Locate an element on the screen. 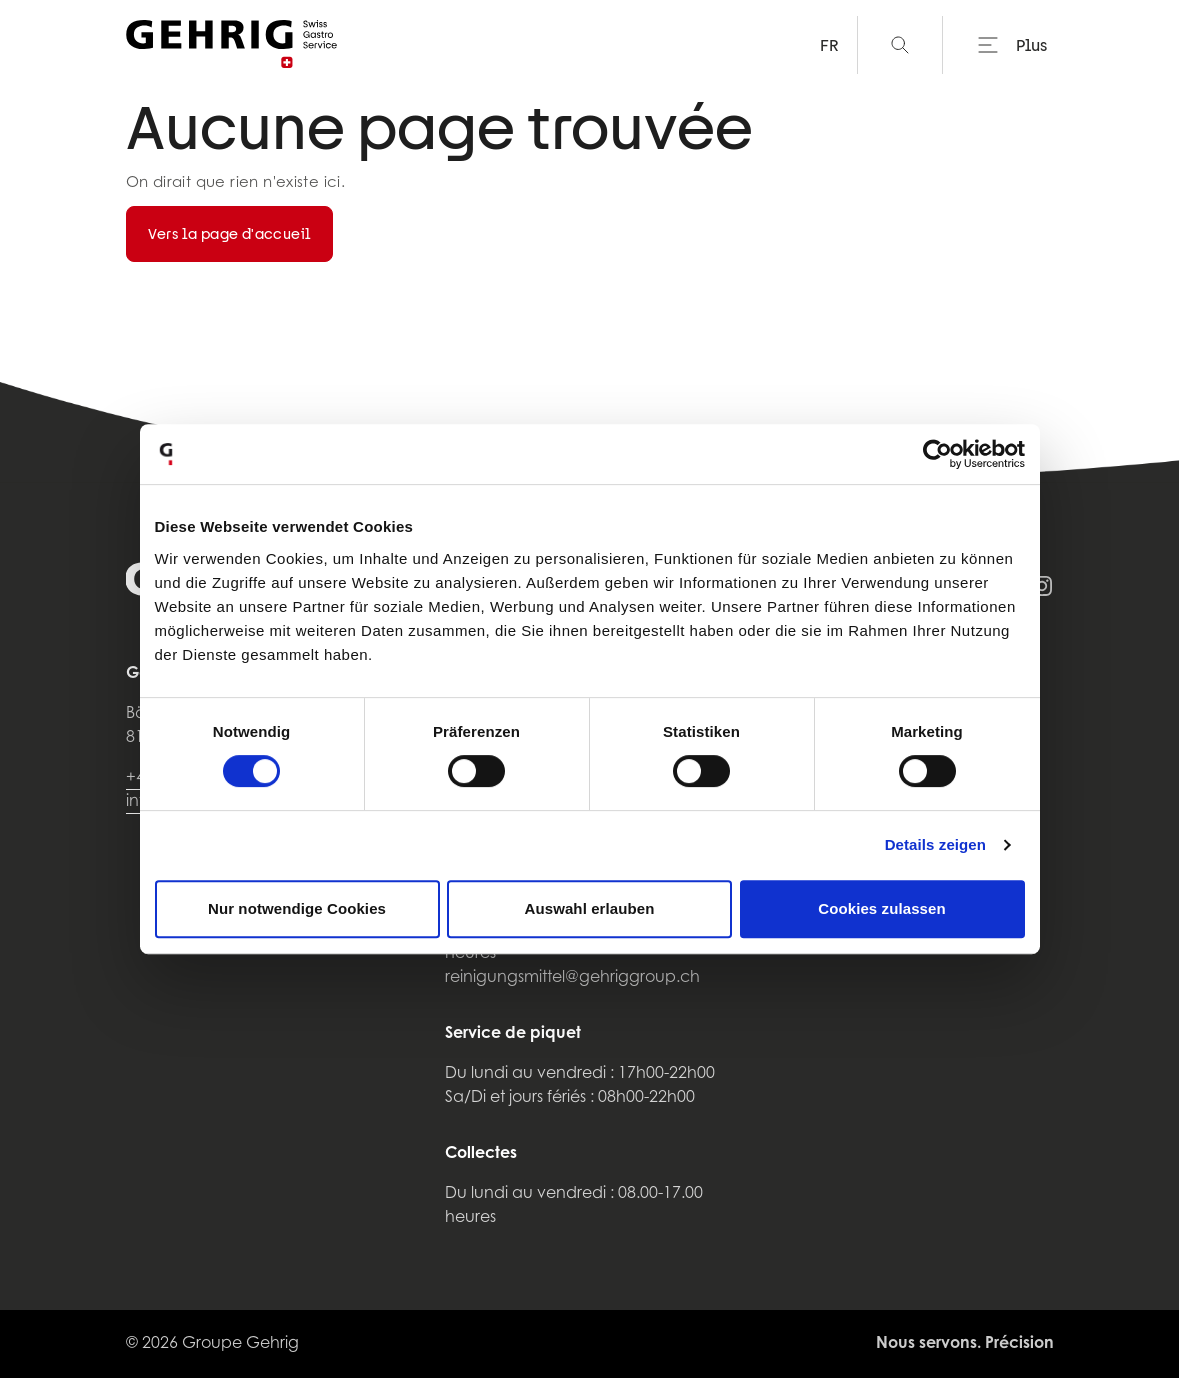 The width and height of the screenshot is (1179, 1378). Auswahl erlauben is located at coordinates (590, 908).